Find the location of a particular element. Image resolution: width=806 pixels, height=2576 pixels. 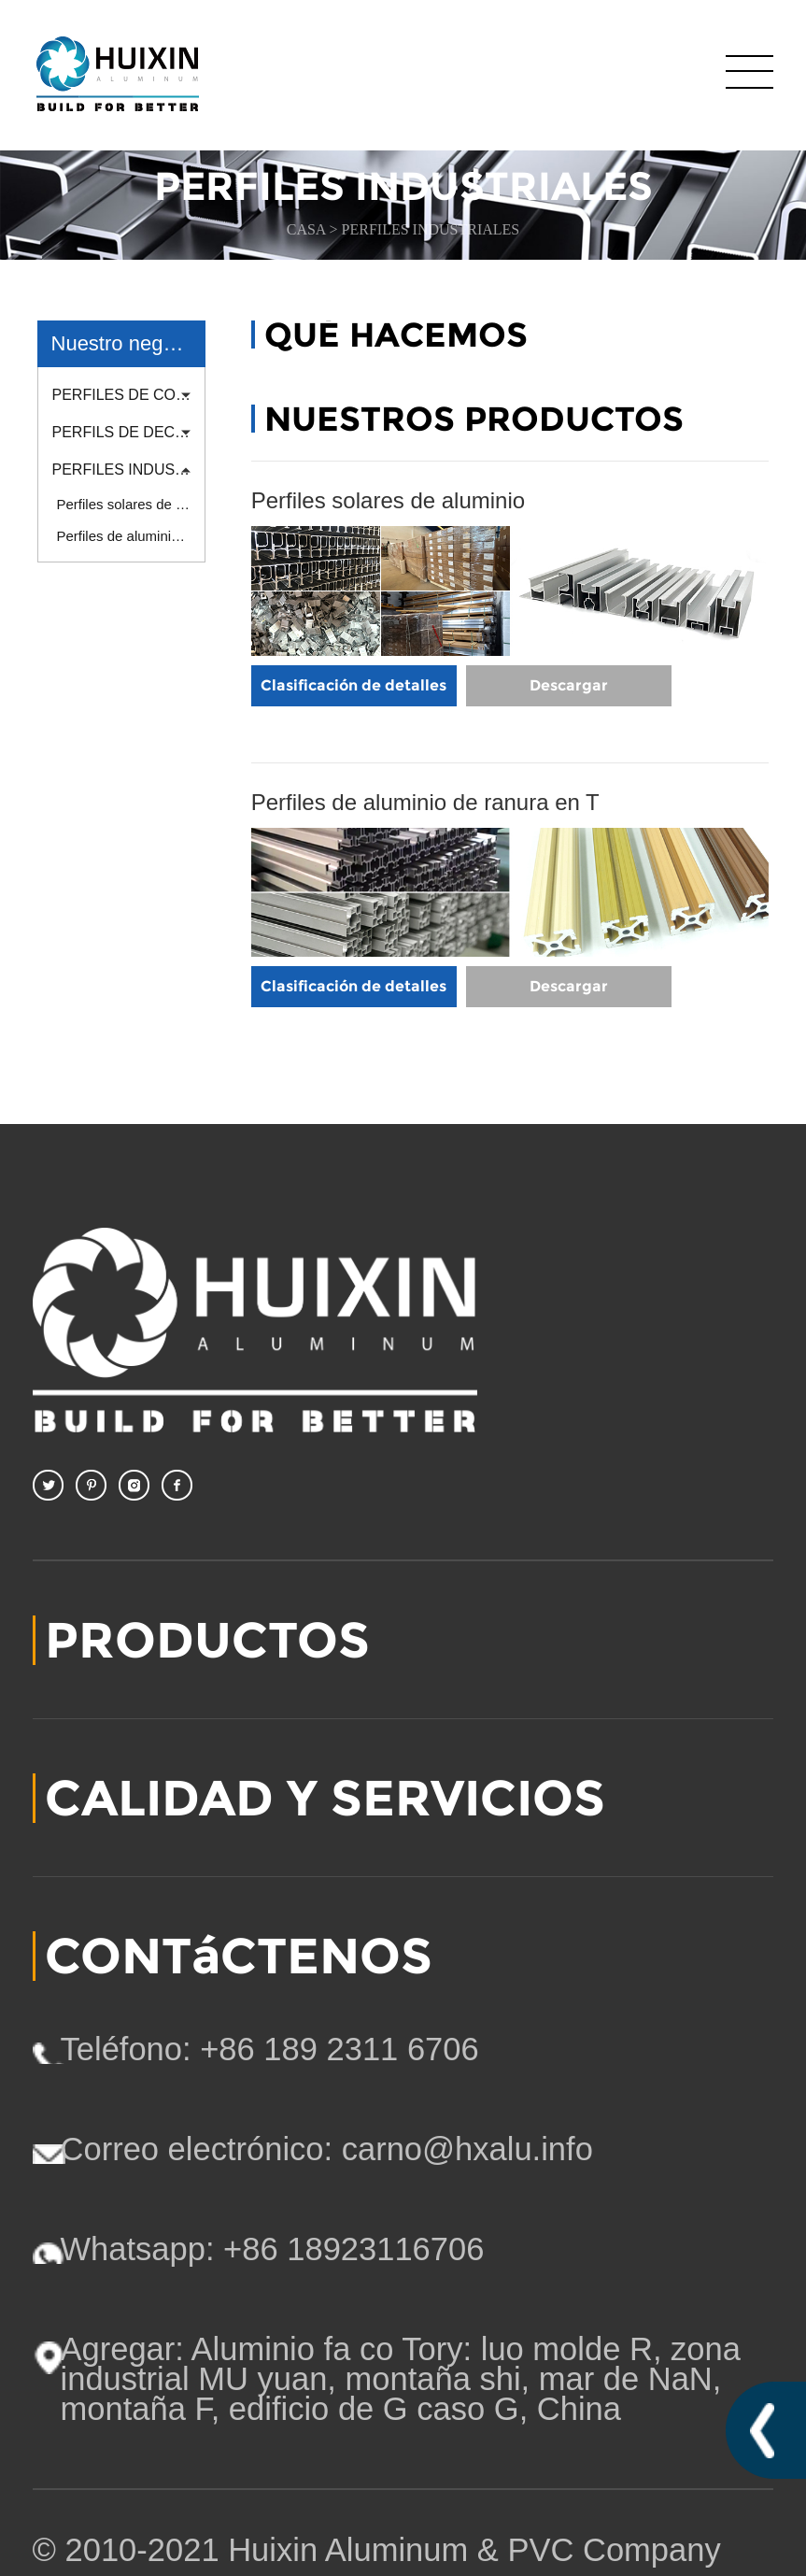

CASA is located at coordinates (308, 229).